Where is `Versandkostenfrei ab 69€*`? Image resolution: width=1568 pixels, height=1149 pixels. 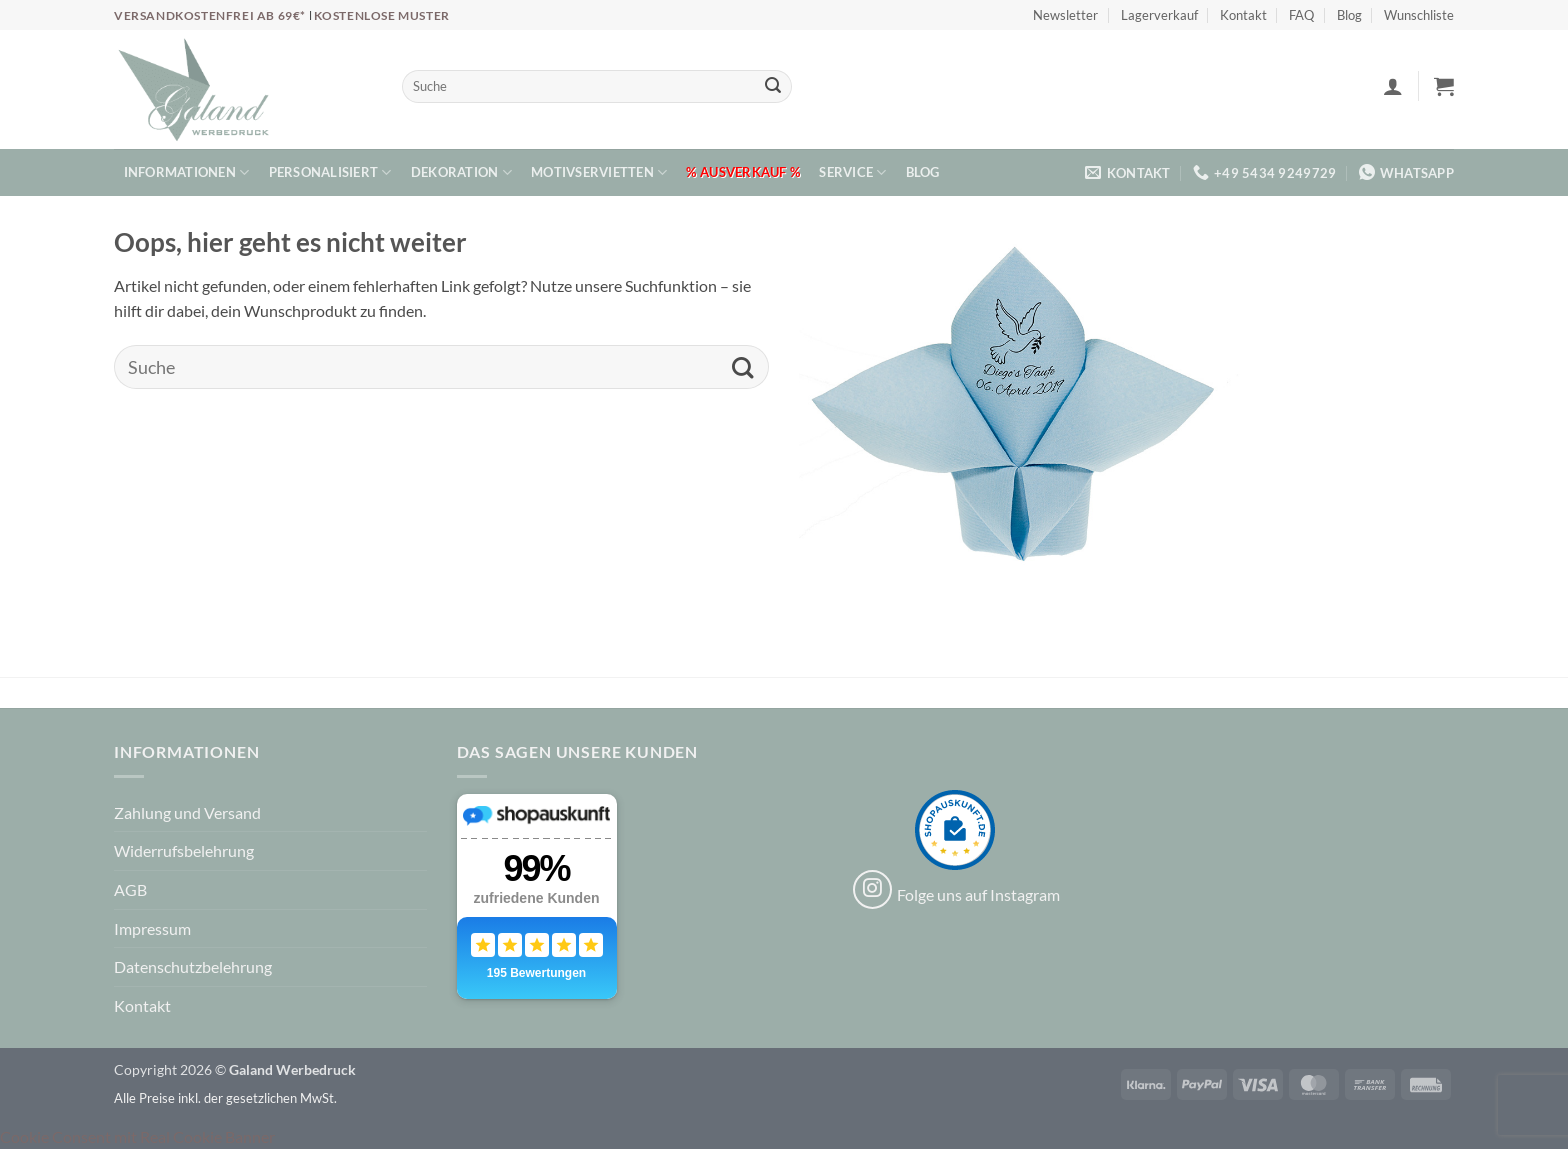 Versandkostenfrei ab 69€* is located at coordinates (211, 15).